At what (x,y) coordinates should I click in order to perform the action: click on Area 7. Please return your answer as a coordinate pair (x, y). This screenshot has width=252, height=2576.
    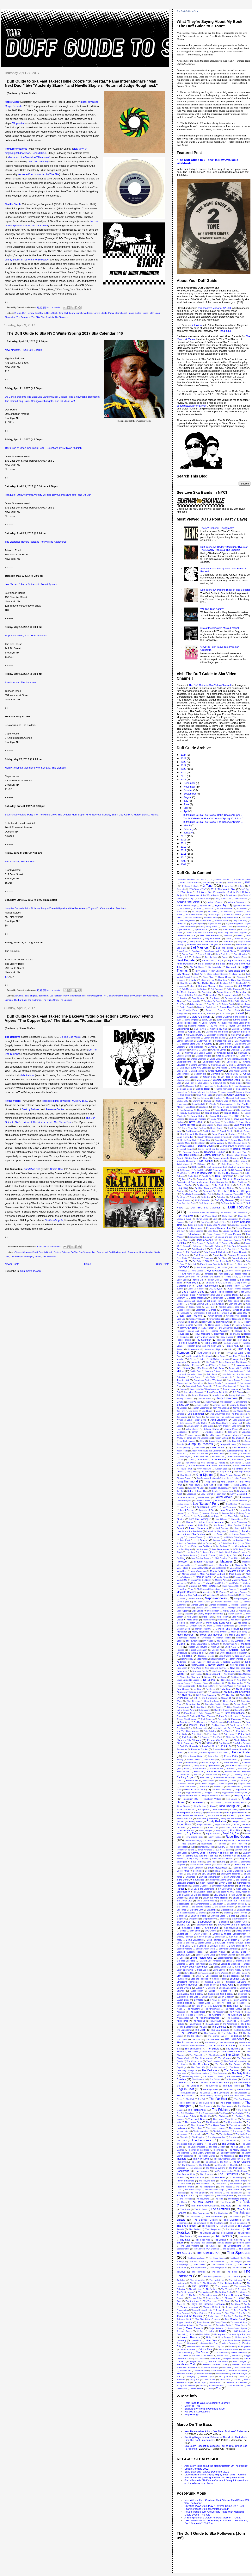
    Looking at the image, I should click on (215, 929).